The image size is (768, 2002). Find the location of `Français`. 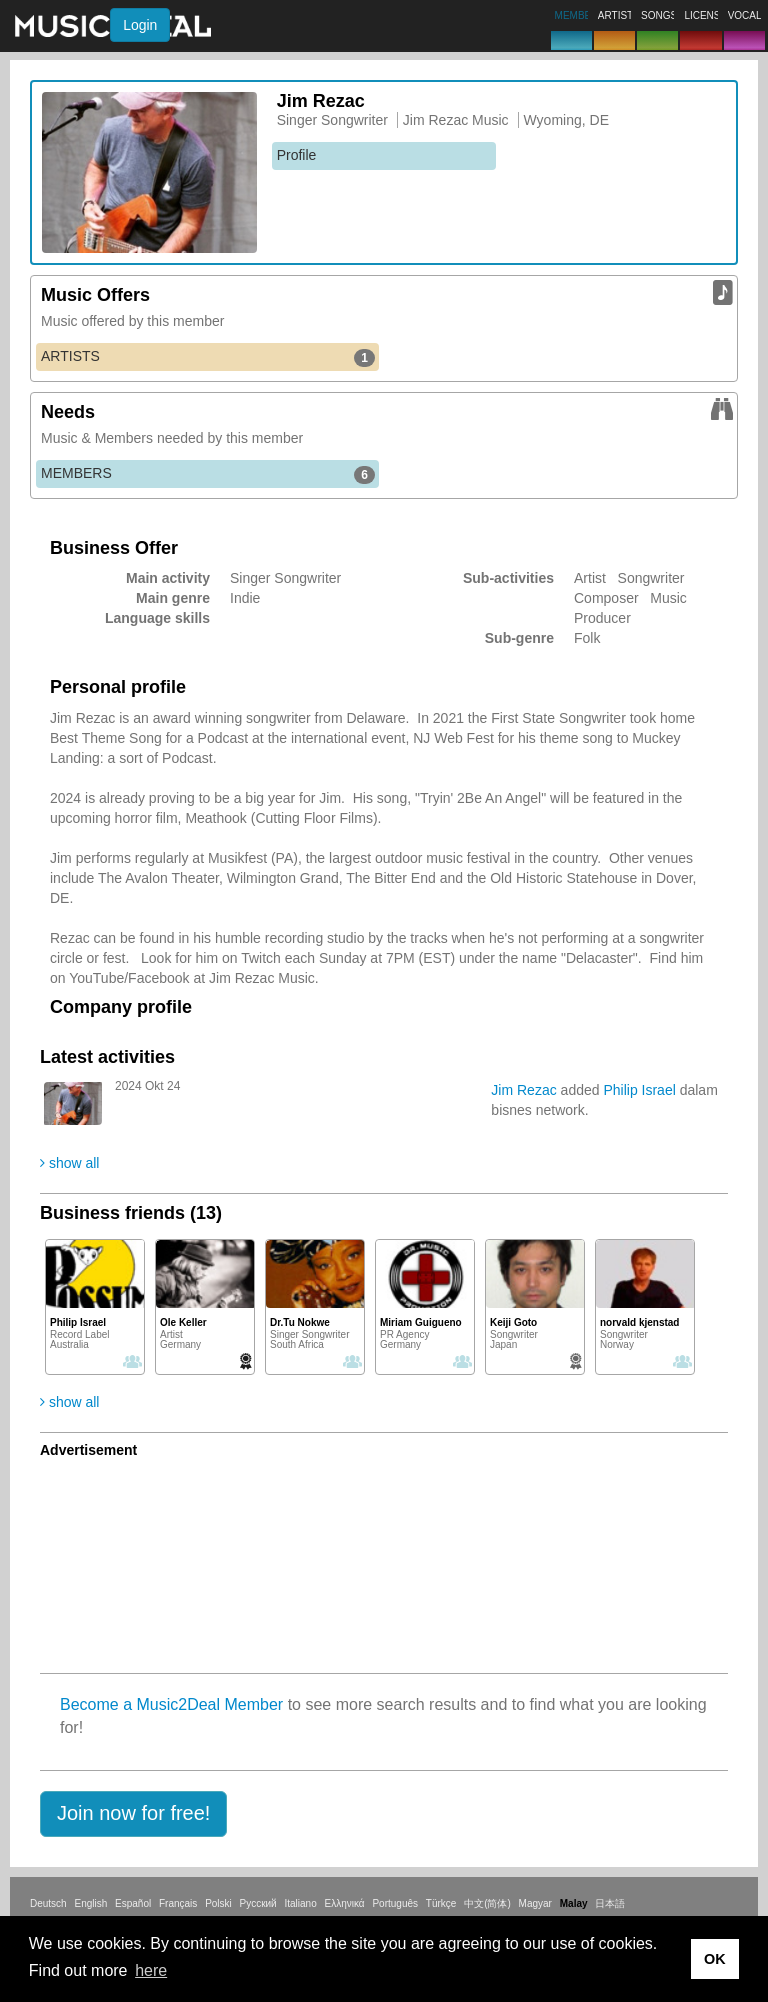

Français is located at coordinates (178, 1903).